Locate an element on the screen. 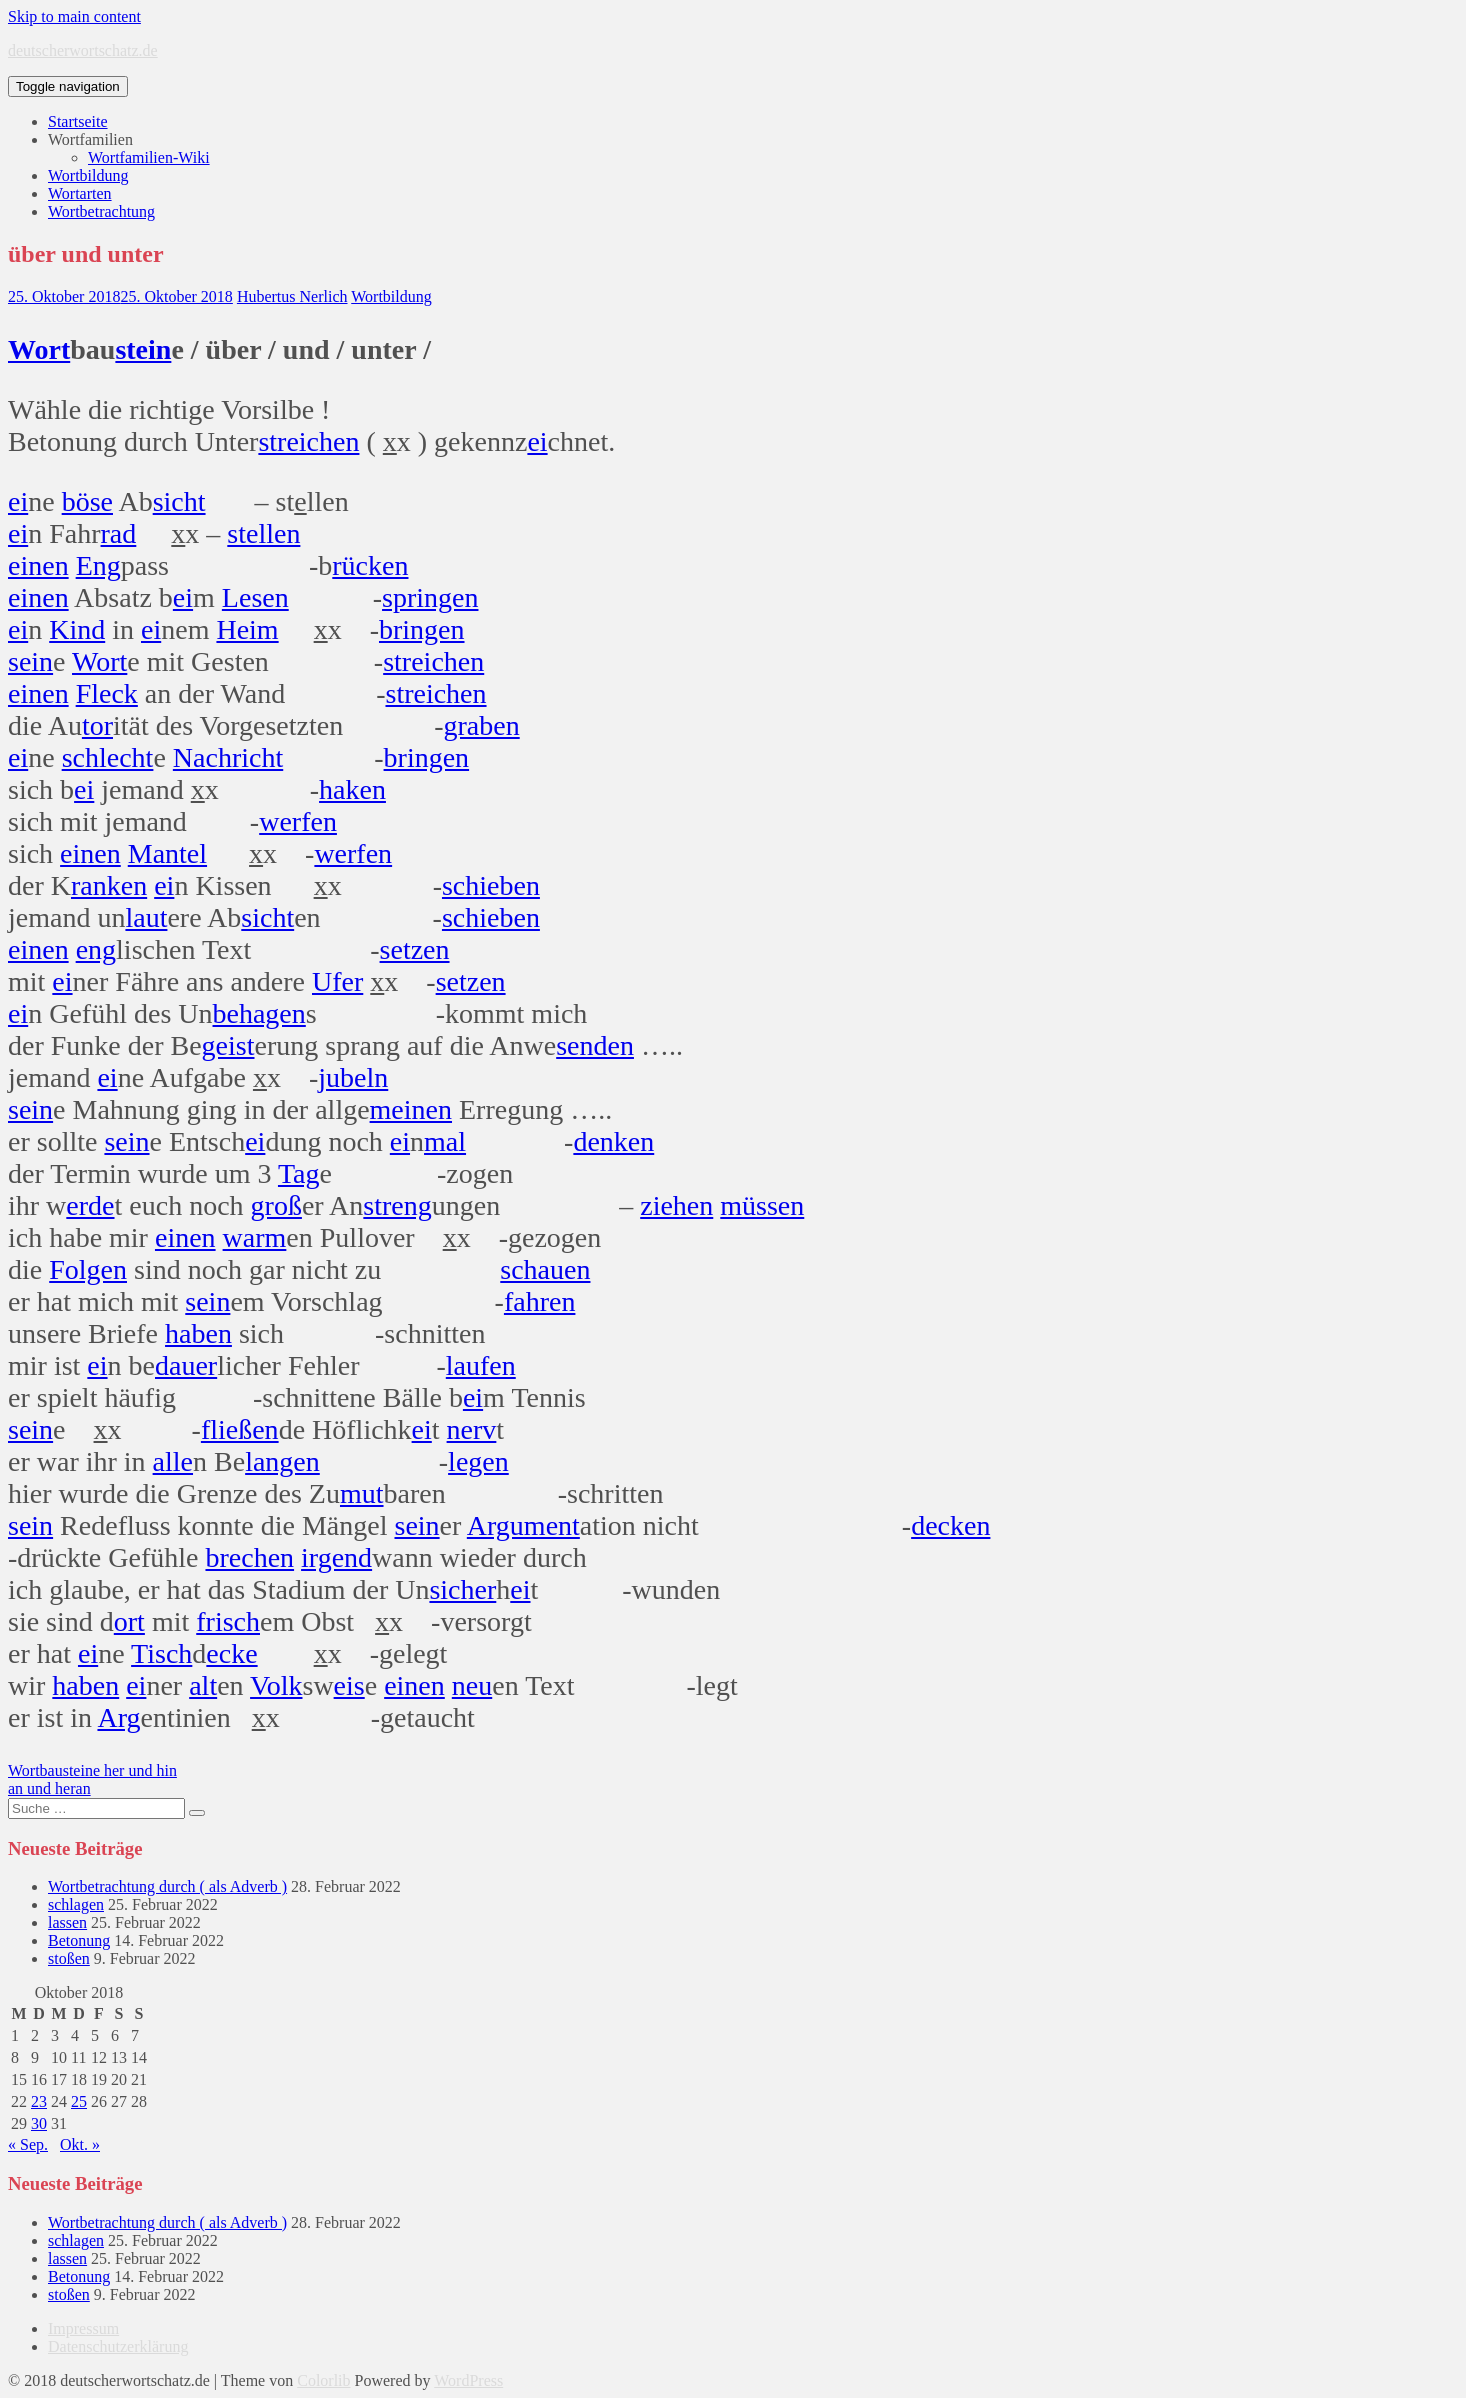 The height and width of the screenshot is (2398, 1466). schlecht is located at coordinates (108, 757).